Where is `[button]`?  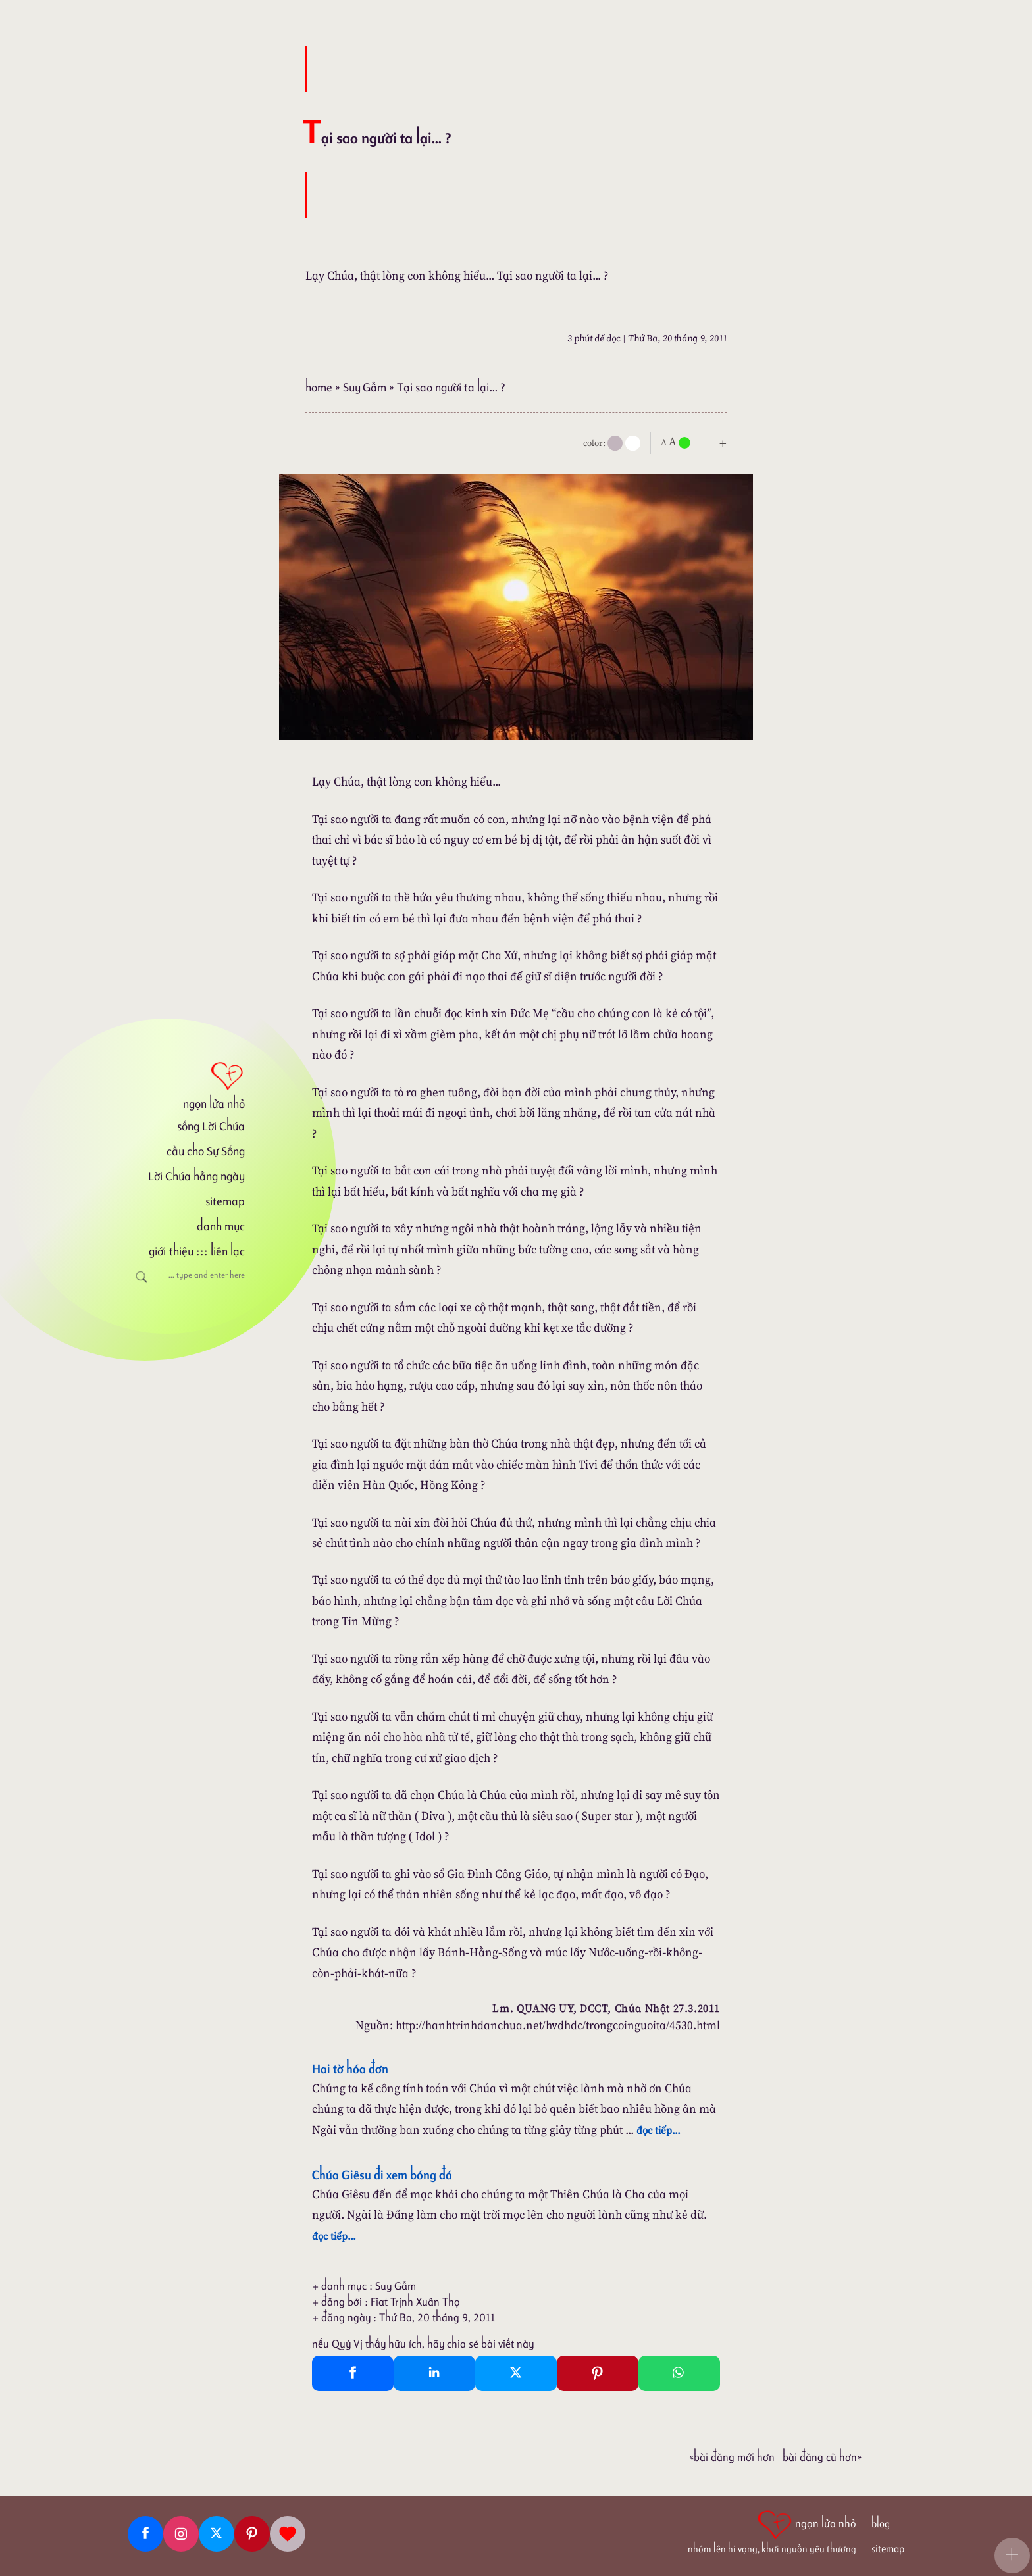 [button] is located at coordinates (1012, 2555).